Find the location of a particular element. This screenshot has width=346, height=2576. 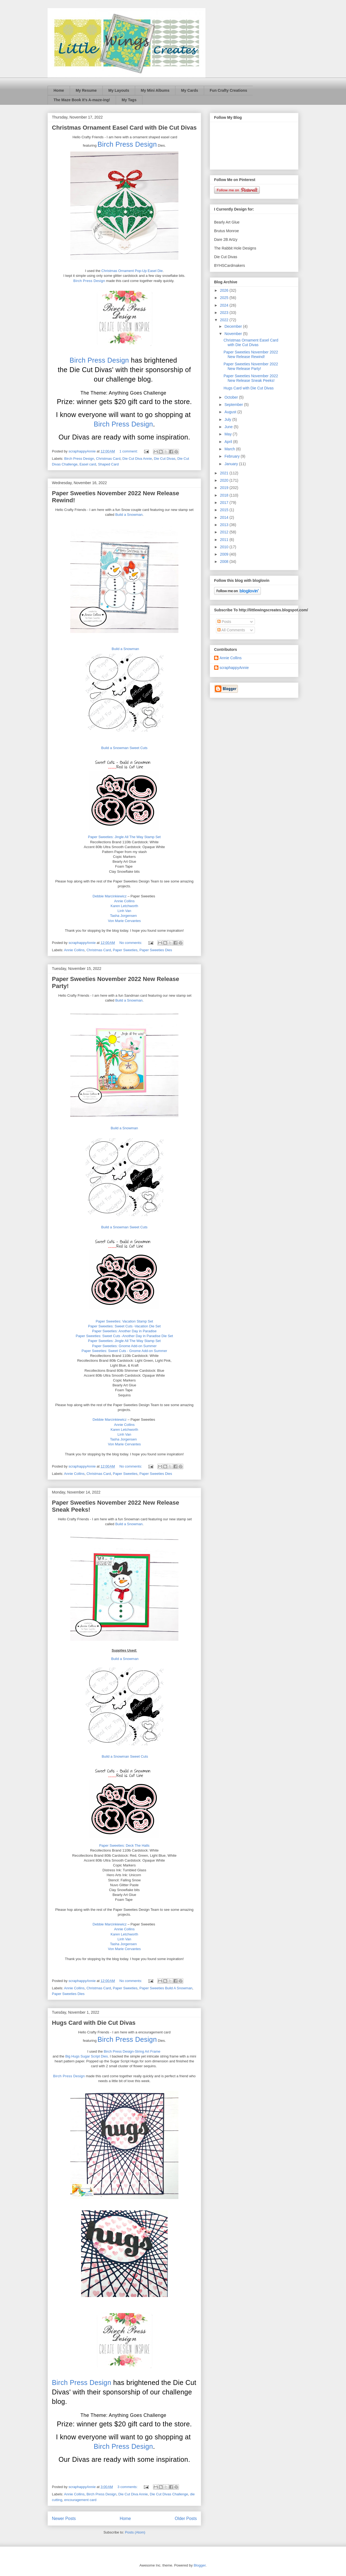

Build a Snowman Sweet Cuts is located at coordinates (124, 748).